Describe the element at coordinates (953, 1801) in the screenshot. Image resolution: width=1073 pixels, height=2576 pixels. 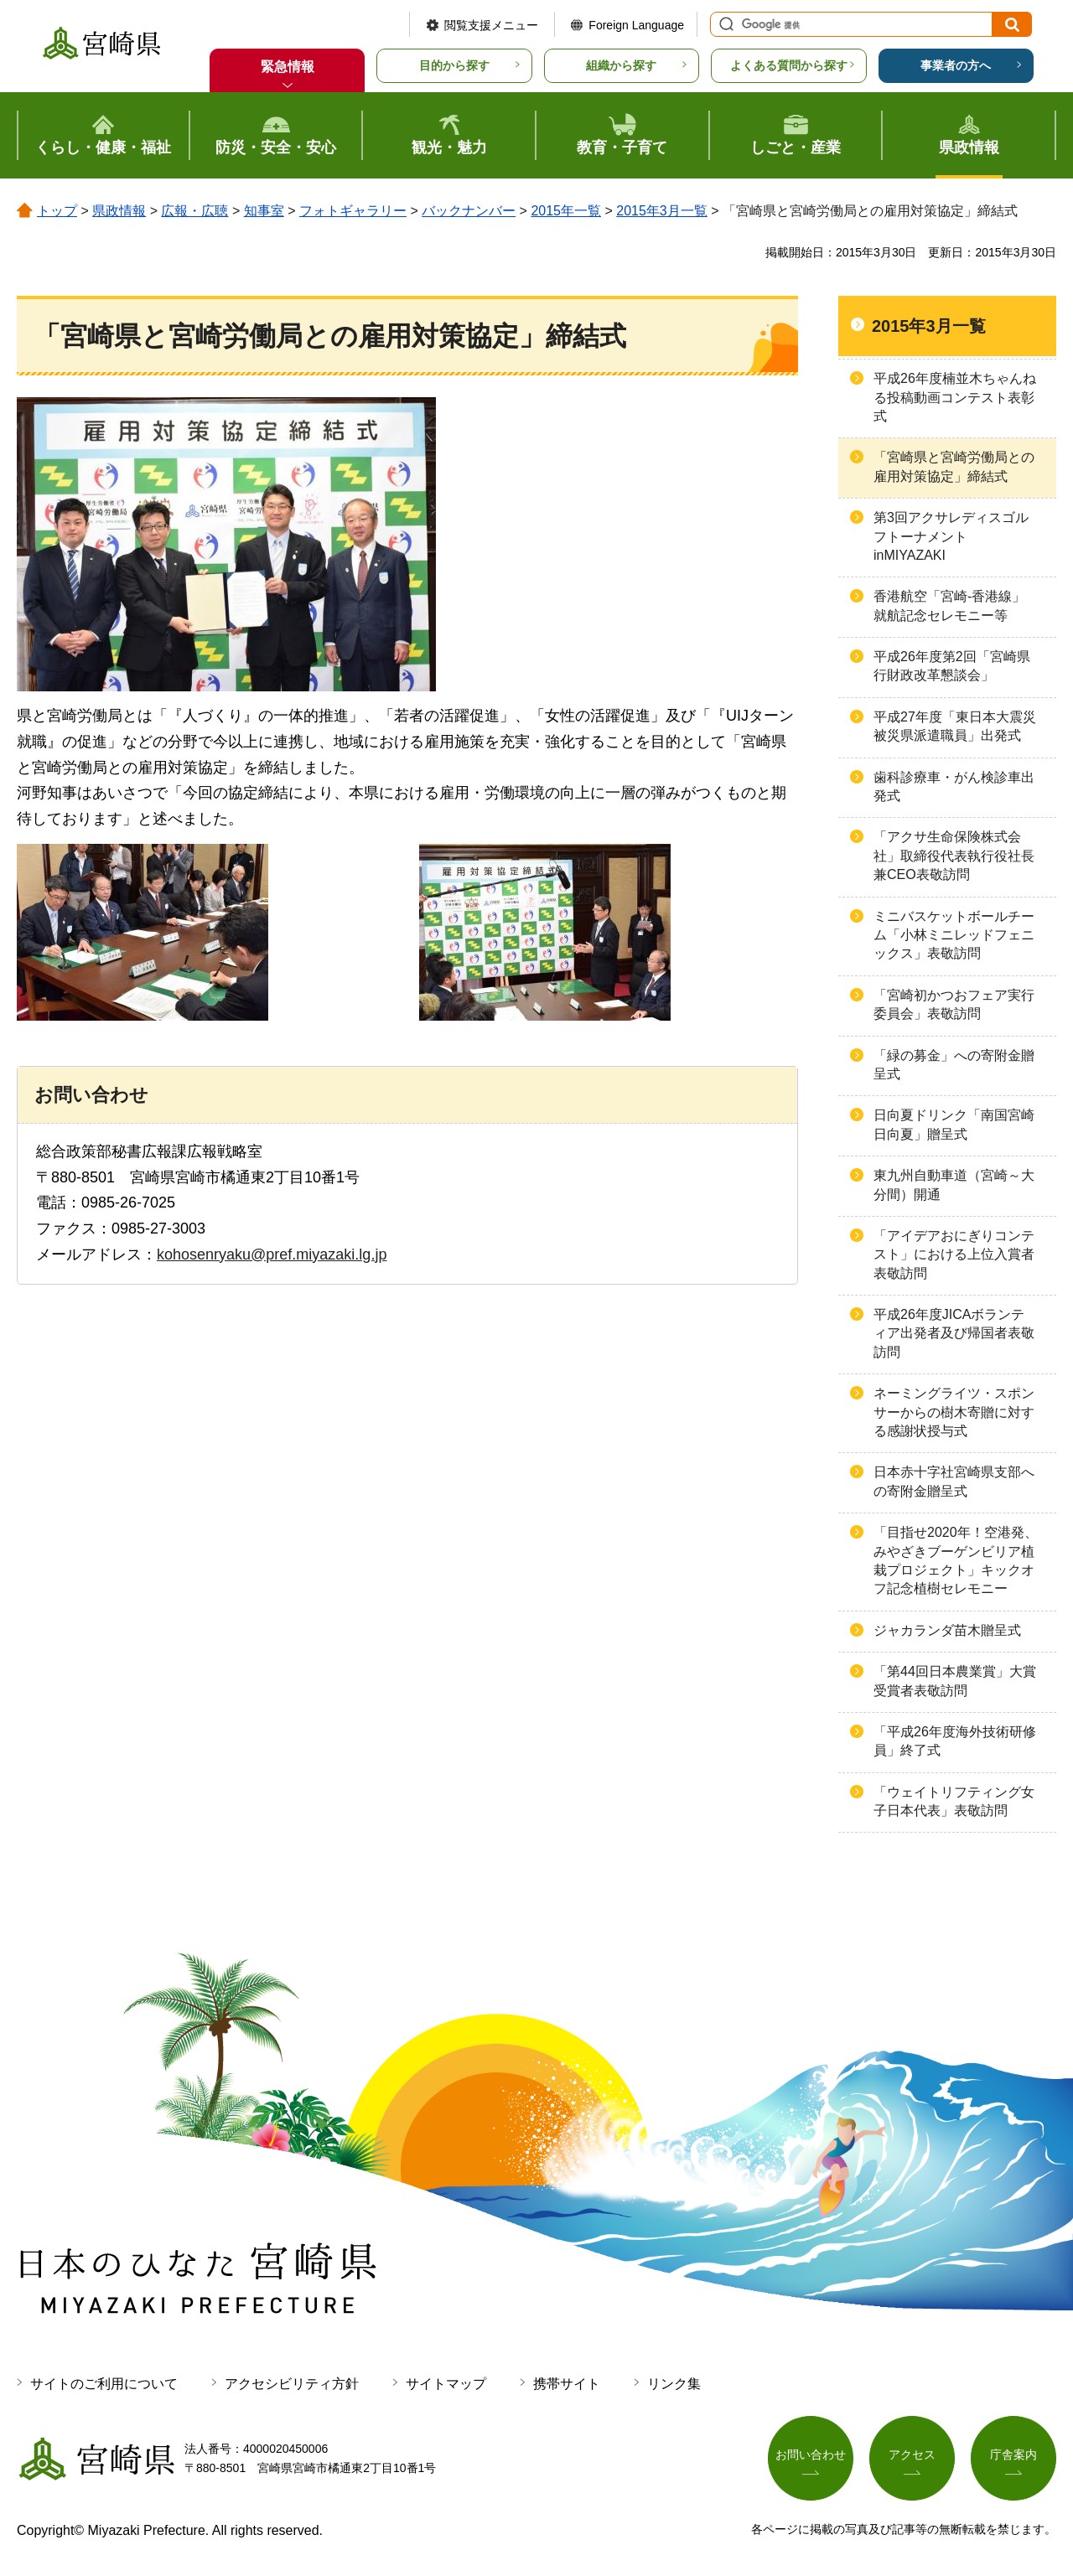
I see `「ウェイトリフティング女子日本代表」表敬訪問` at that location.